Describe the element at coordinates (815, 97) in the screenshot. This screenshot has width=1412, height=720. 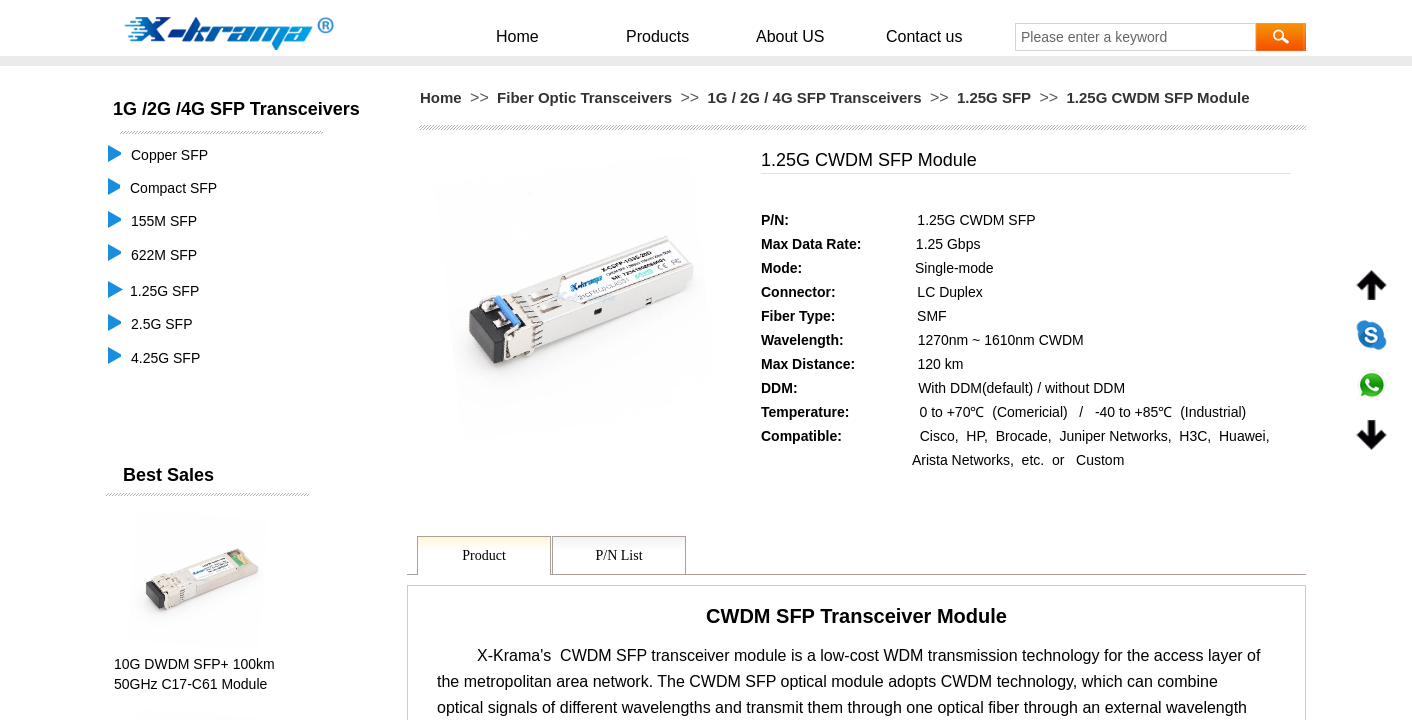
I see `1G / 2G / 4G SFP Transceivers` at that location.